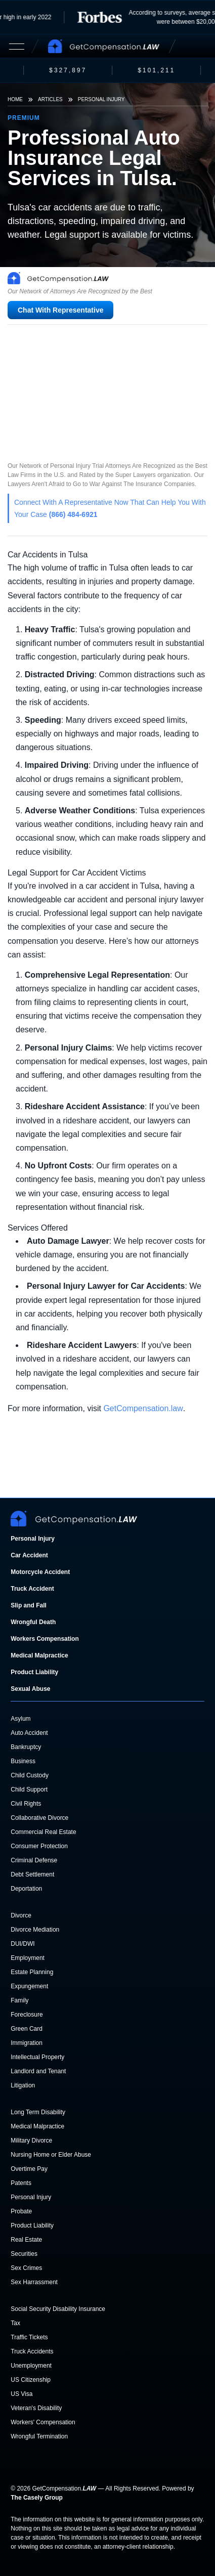 Image resolution: width=215 pixels, height=2576 pixels. What do you see at coordinates (21, 1915) in the screenshot?
I see `Divorce` at bounding box center [21, 1915].